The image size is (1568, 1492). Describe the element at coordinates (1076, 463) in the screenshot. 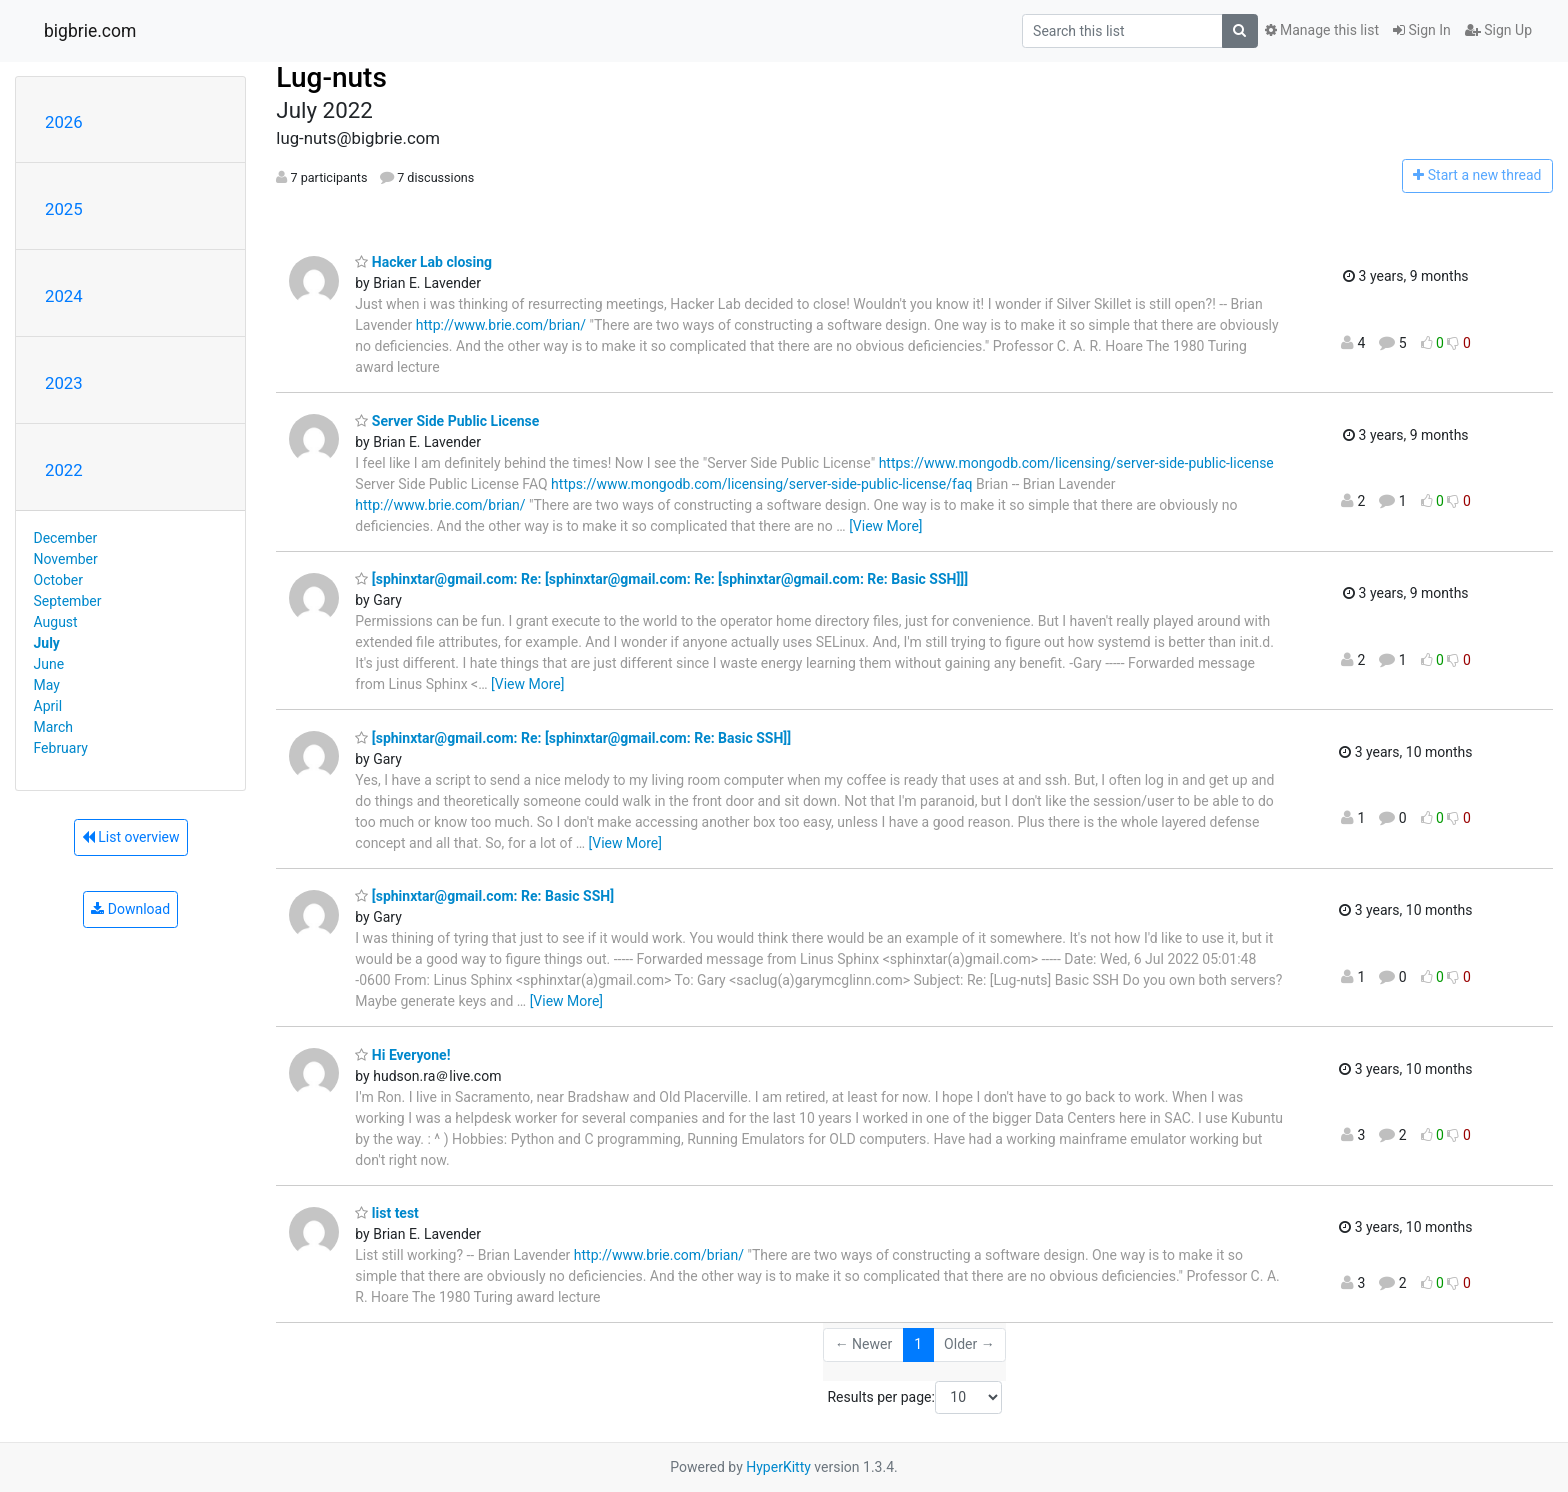

I see `https://www.mongodb.com/licensing/server-side-public-license` at that location.